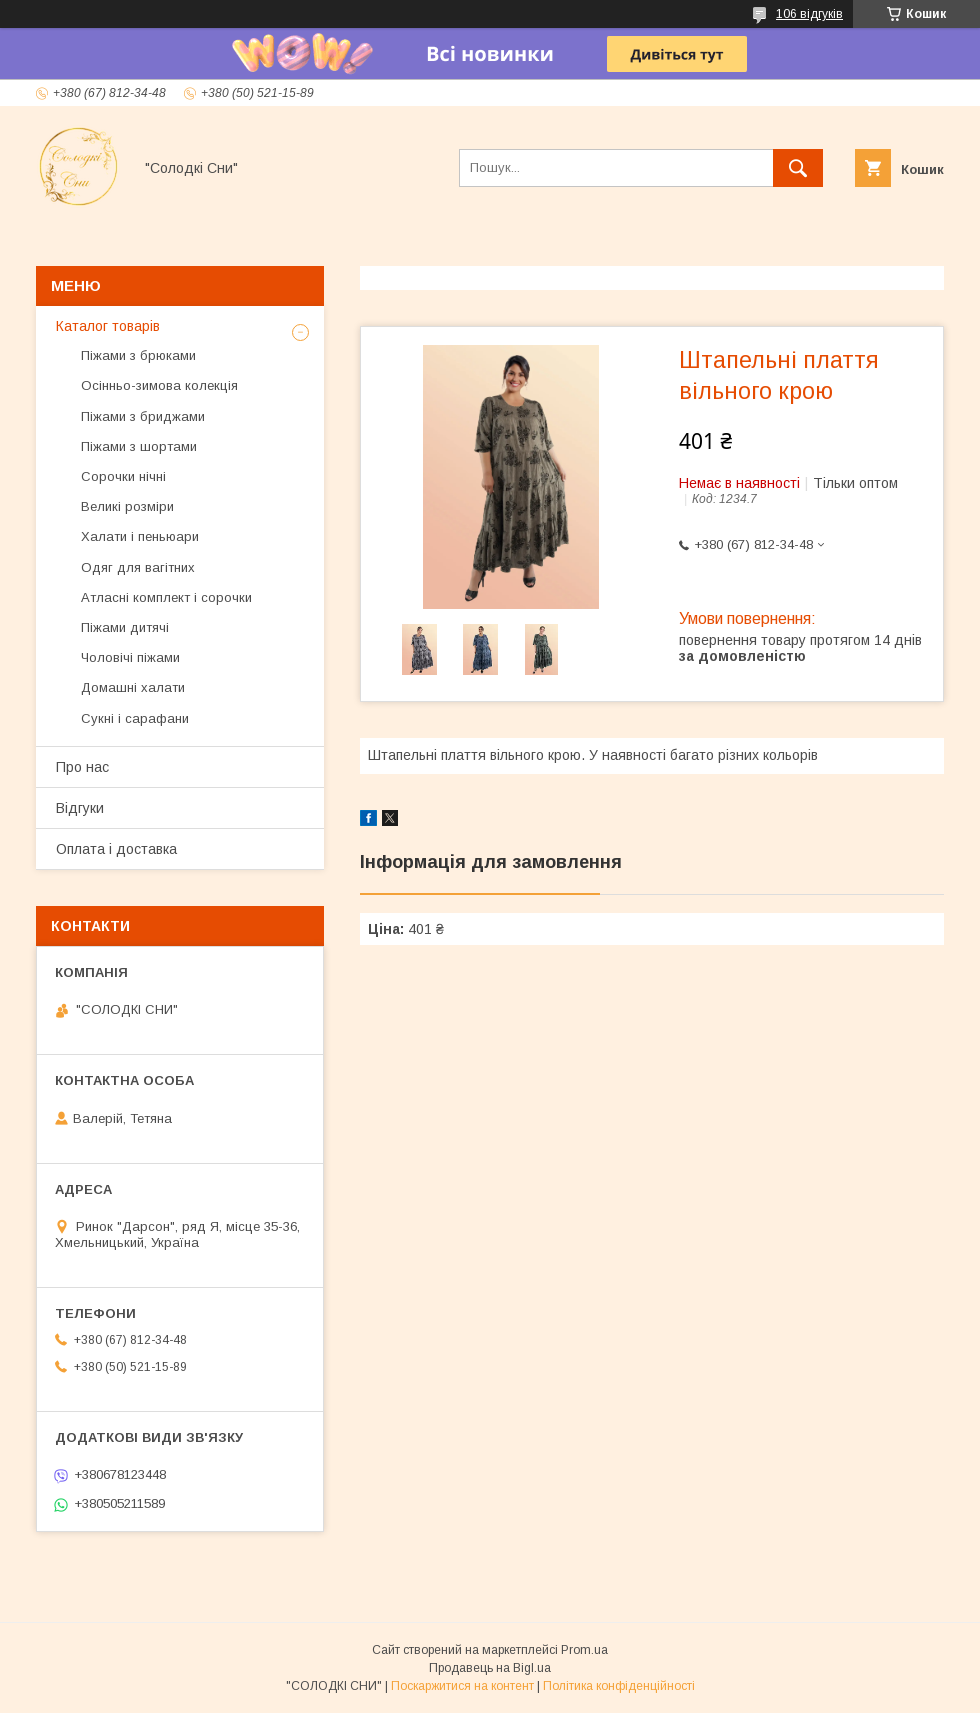  Describe the element at coordinates (143, 416) in the screenshot. I see `Піжами з бриджами` at that location.